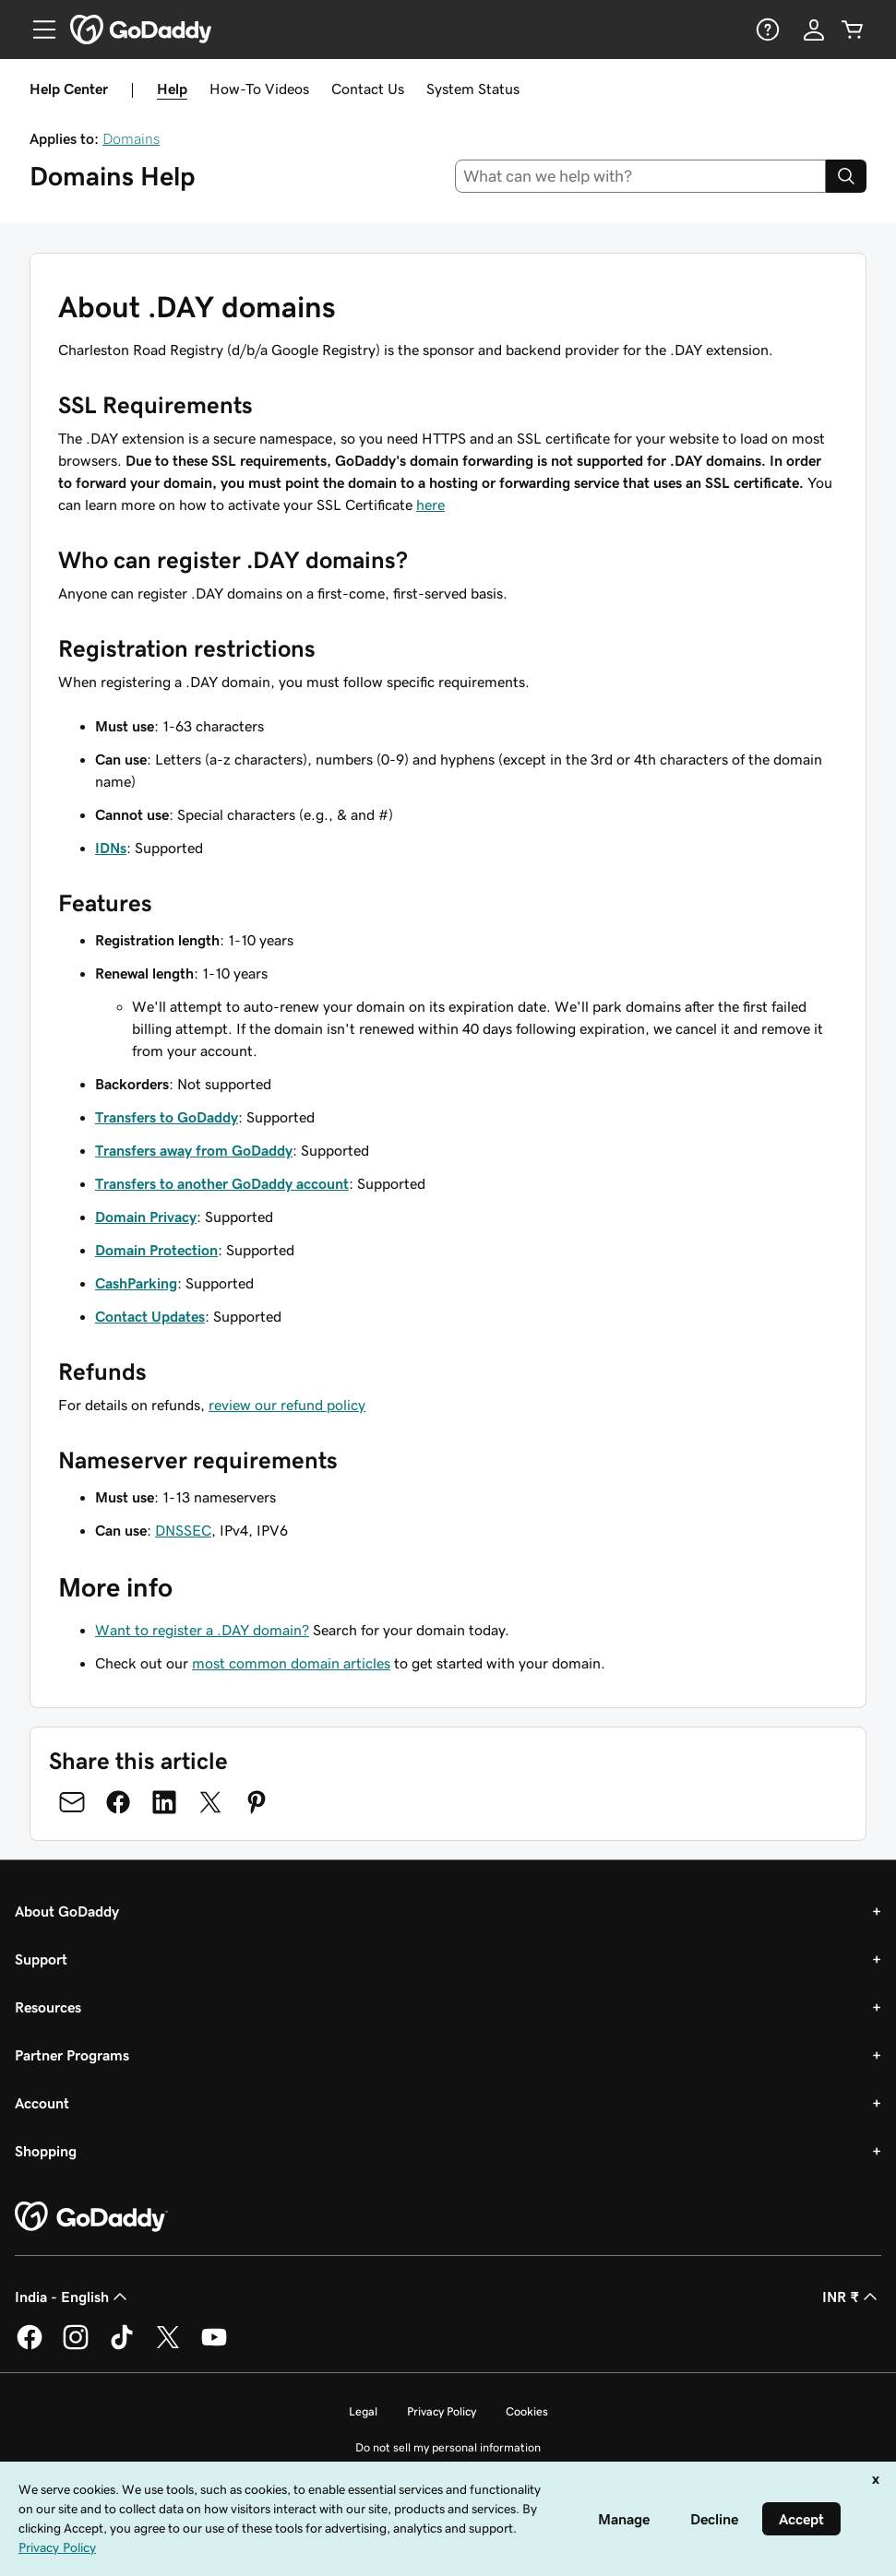  Describe the element at coordinates (46, 2150) in the screenshot. I see `Shopping` at that location.